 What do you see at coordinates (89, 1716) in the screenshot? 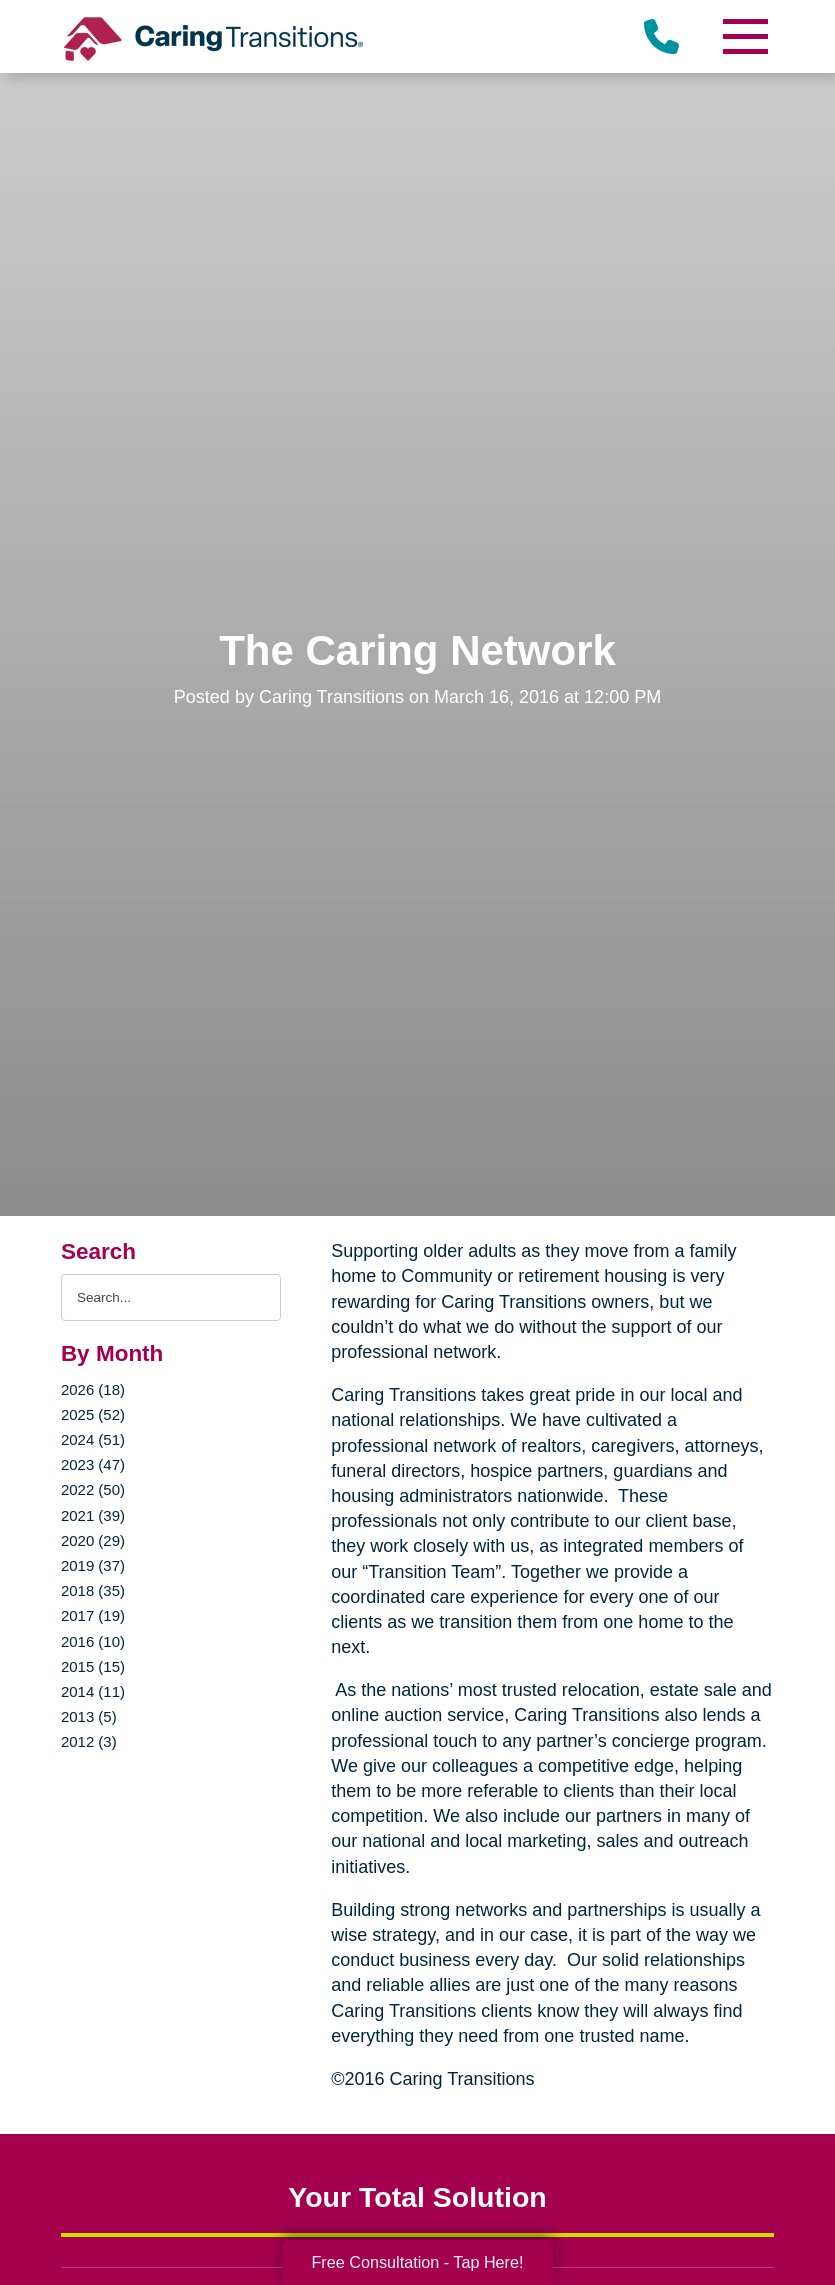
I see `2013 (5)` at bounding box center [89, 1716].